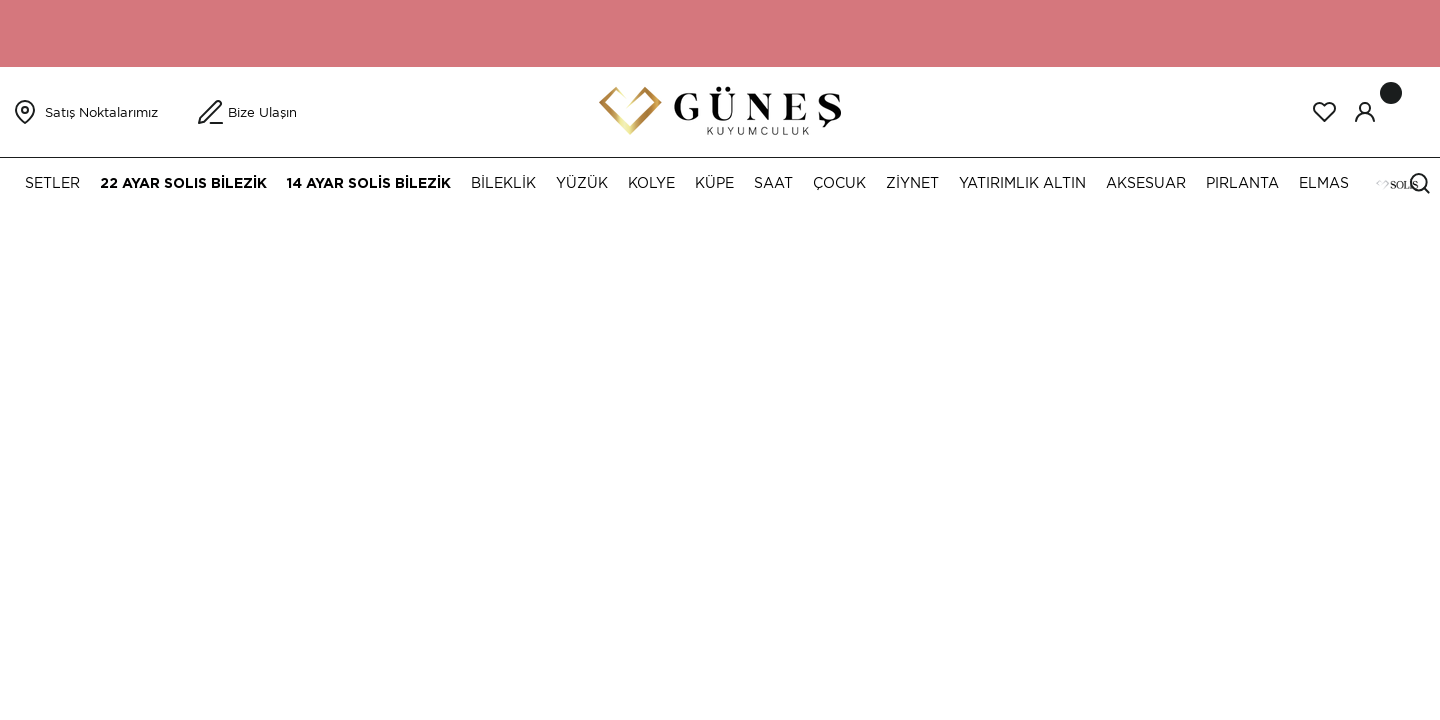 Image resolution: width=1440 pixels, height=720 pixels. I want to click on Satış Noktalarımız, so click(101, 112).